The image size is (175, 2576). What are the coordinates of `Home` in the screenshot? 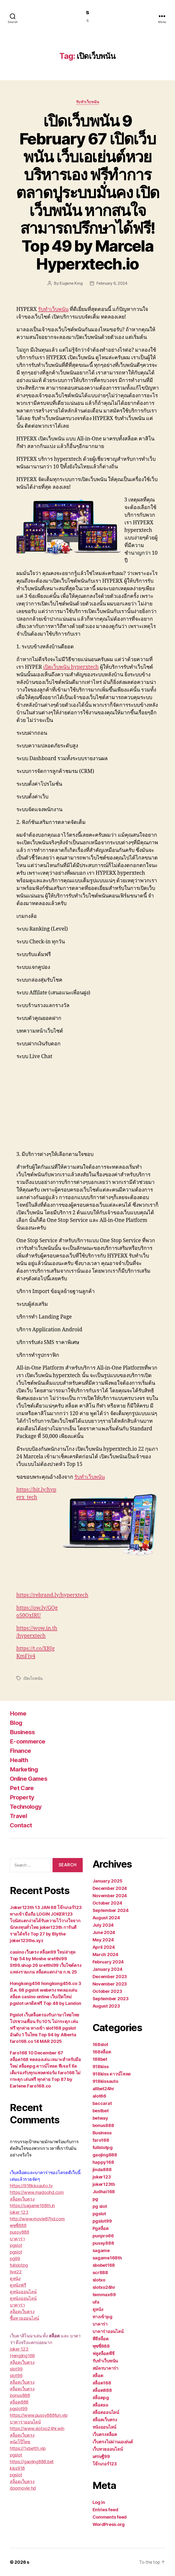 It's located at (18, 1713).